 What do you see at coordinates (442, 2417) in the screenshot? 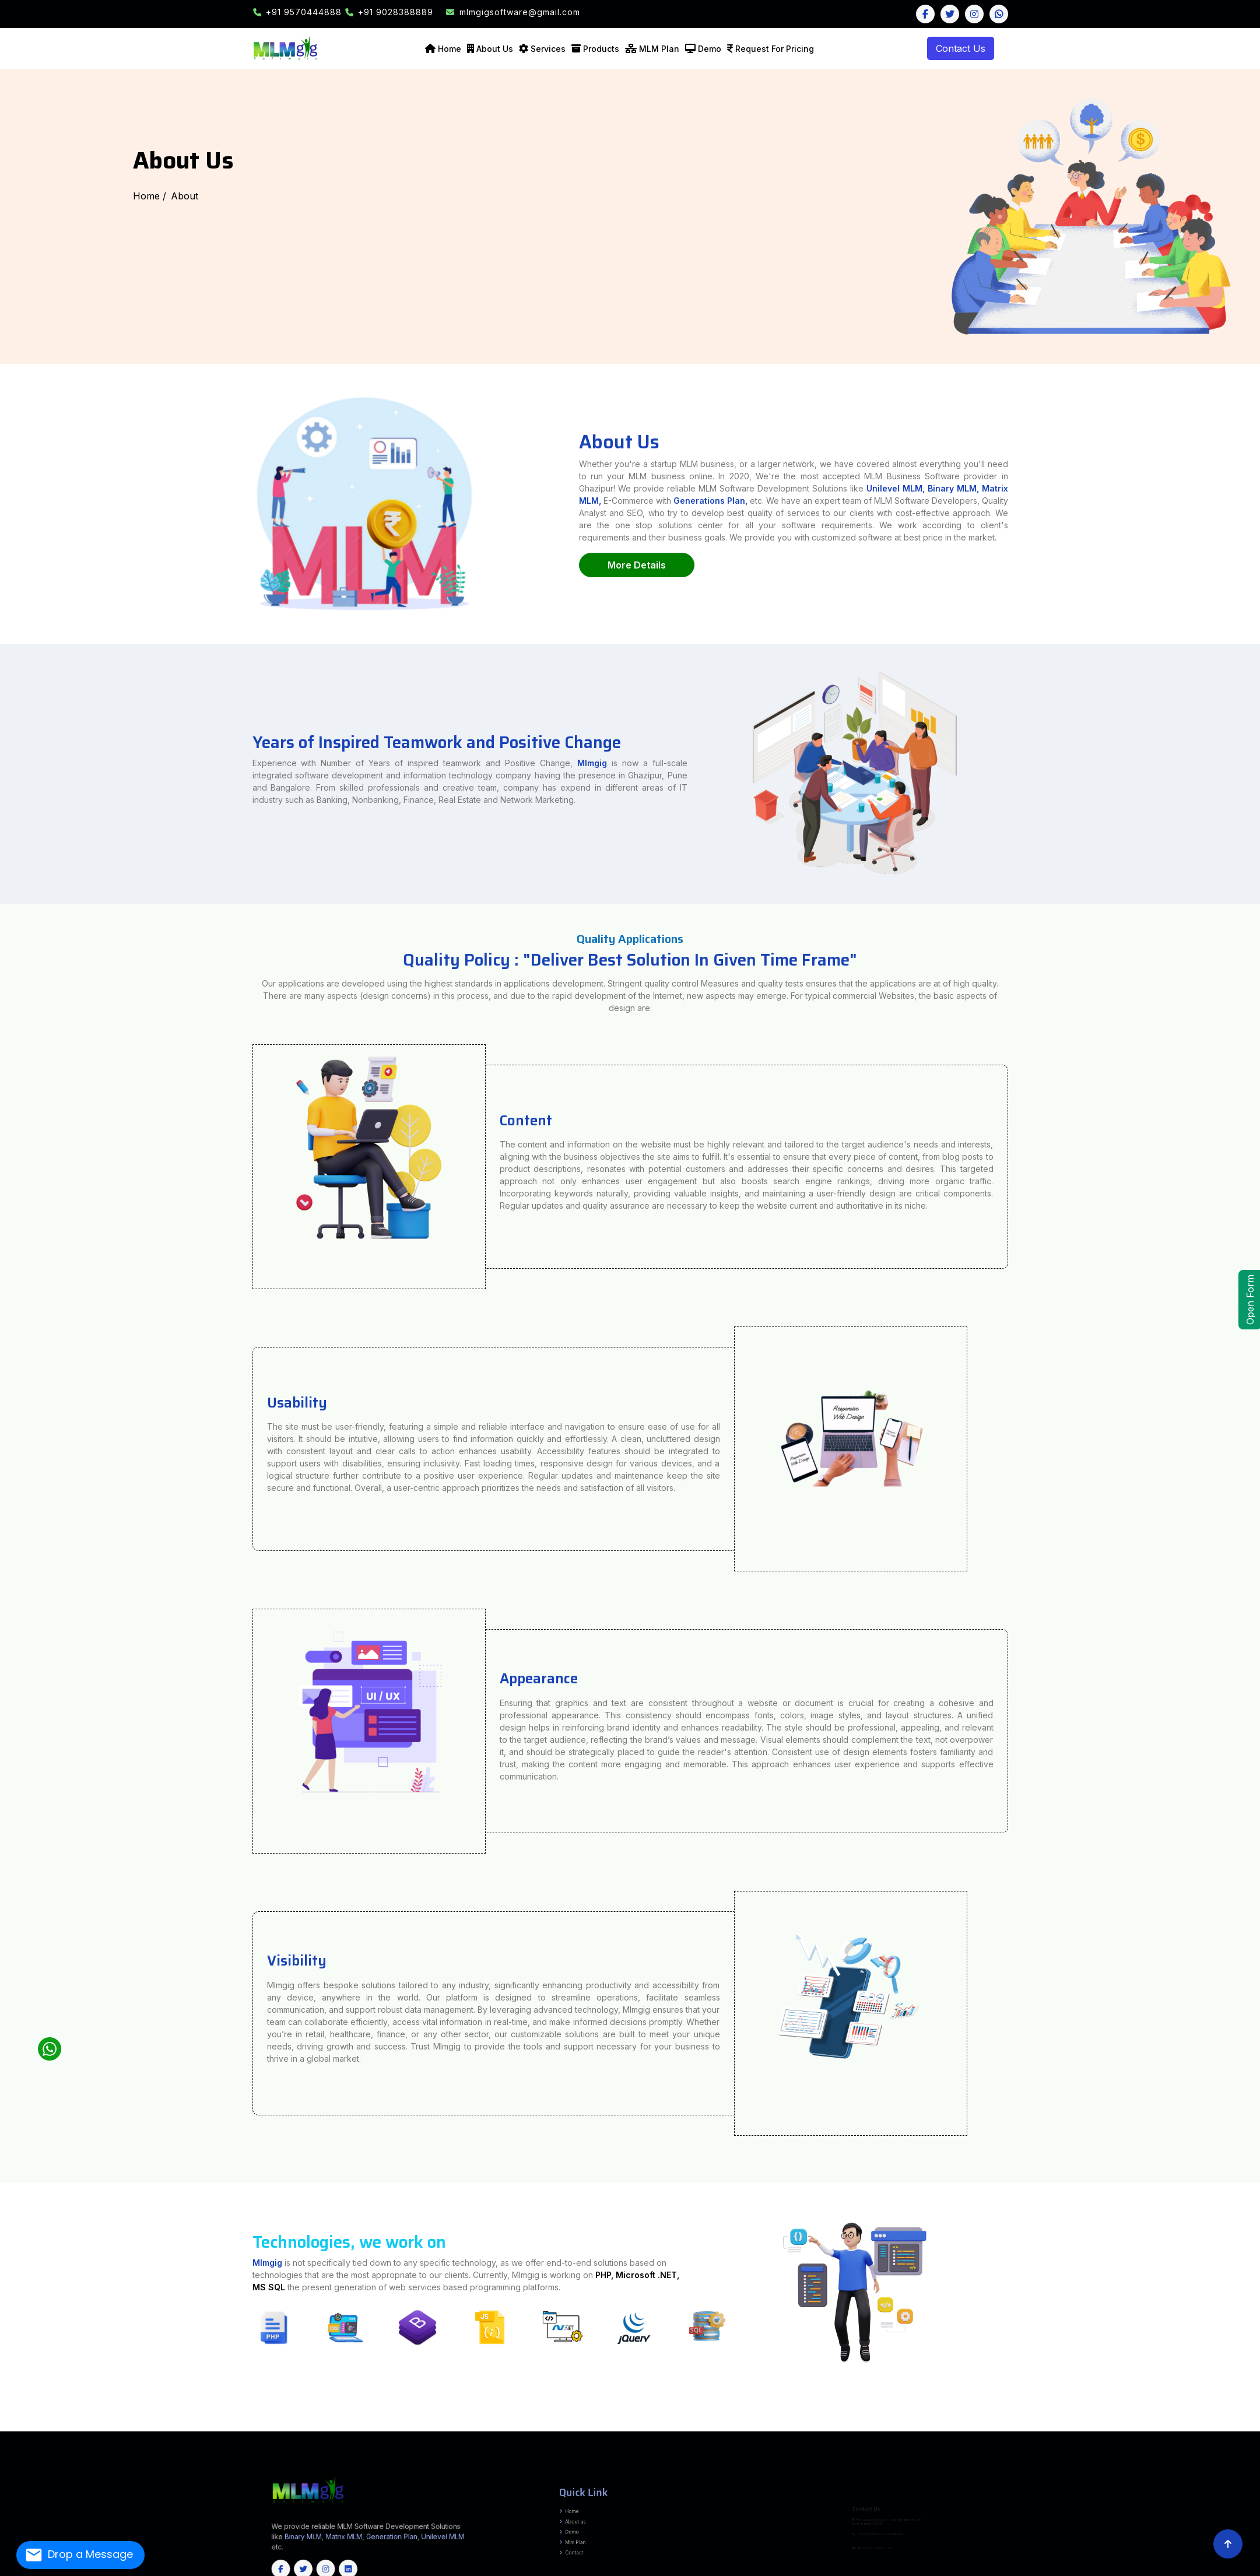
I see `Hoshangabad` at bounding box center [442, 2417].